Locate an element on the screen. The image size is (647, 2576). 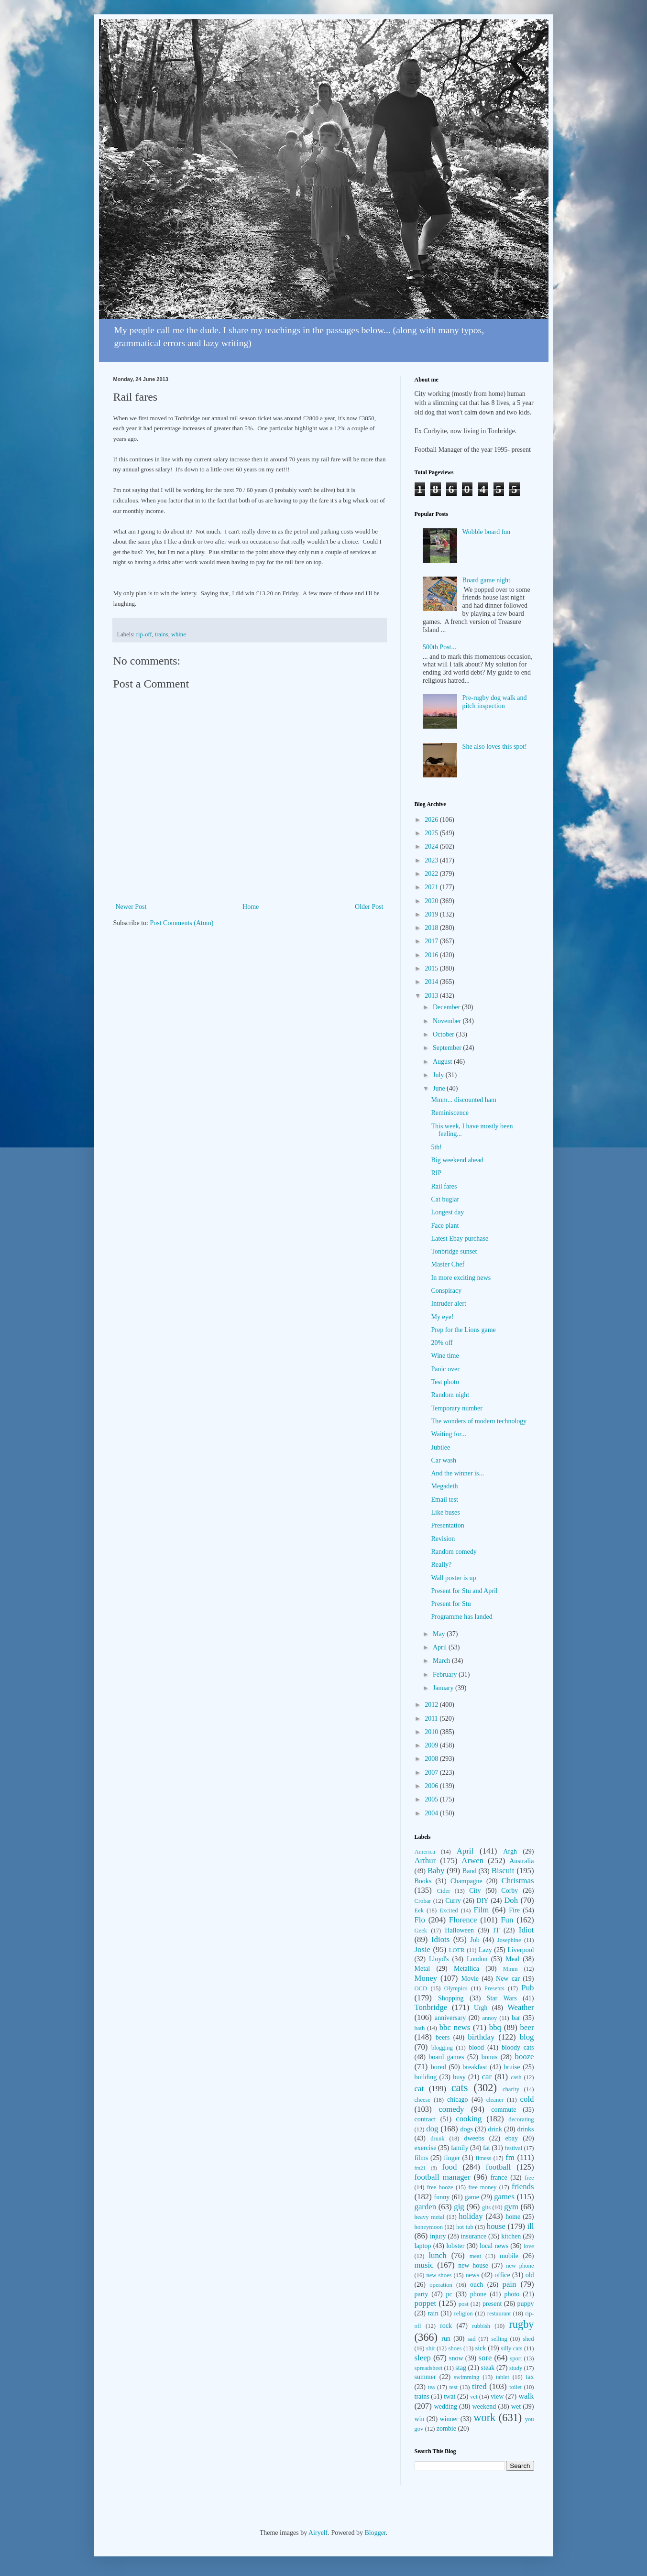
Josie is located at coordinates (423, 1949).